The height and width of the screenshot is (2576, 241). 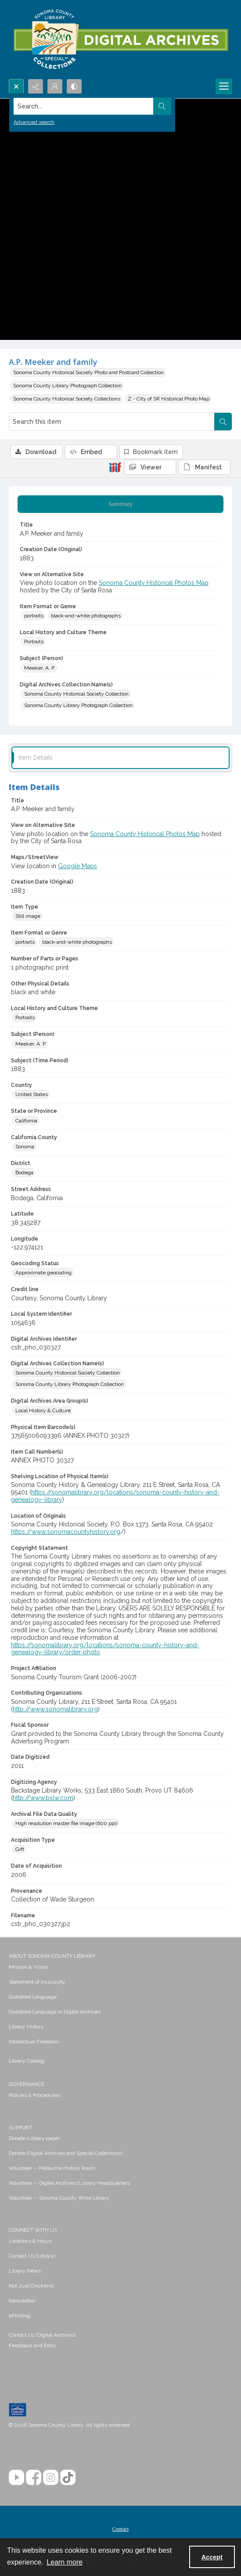 I want to click on Learn more [button], so click(x=65, y=2562).